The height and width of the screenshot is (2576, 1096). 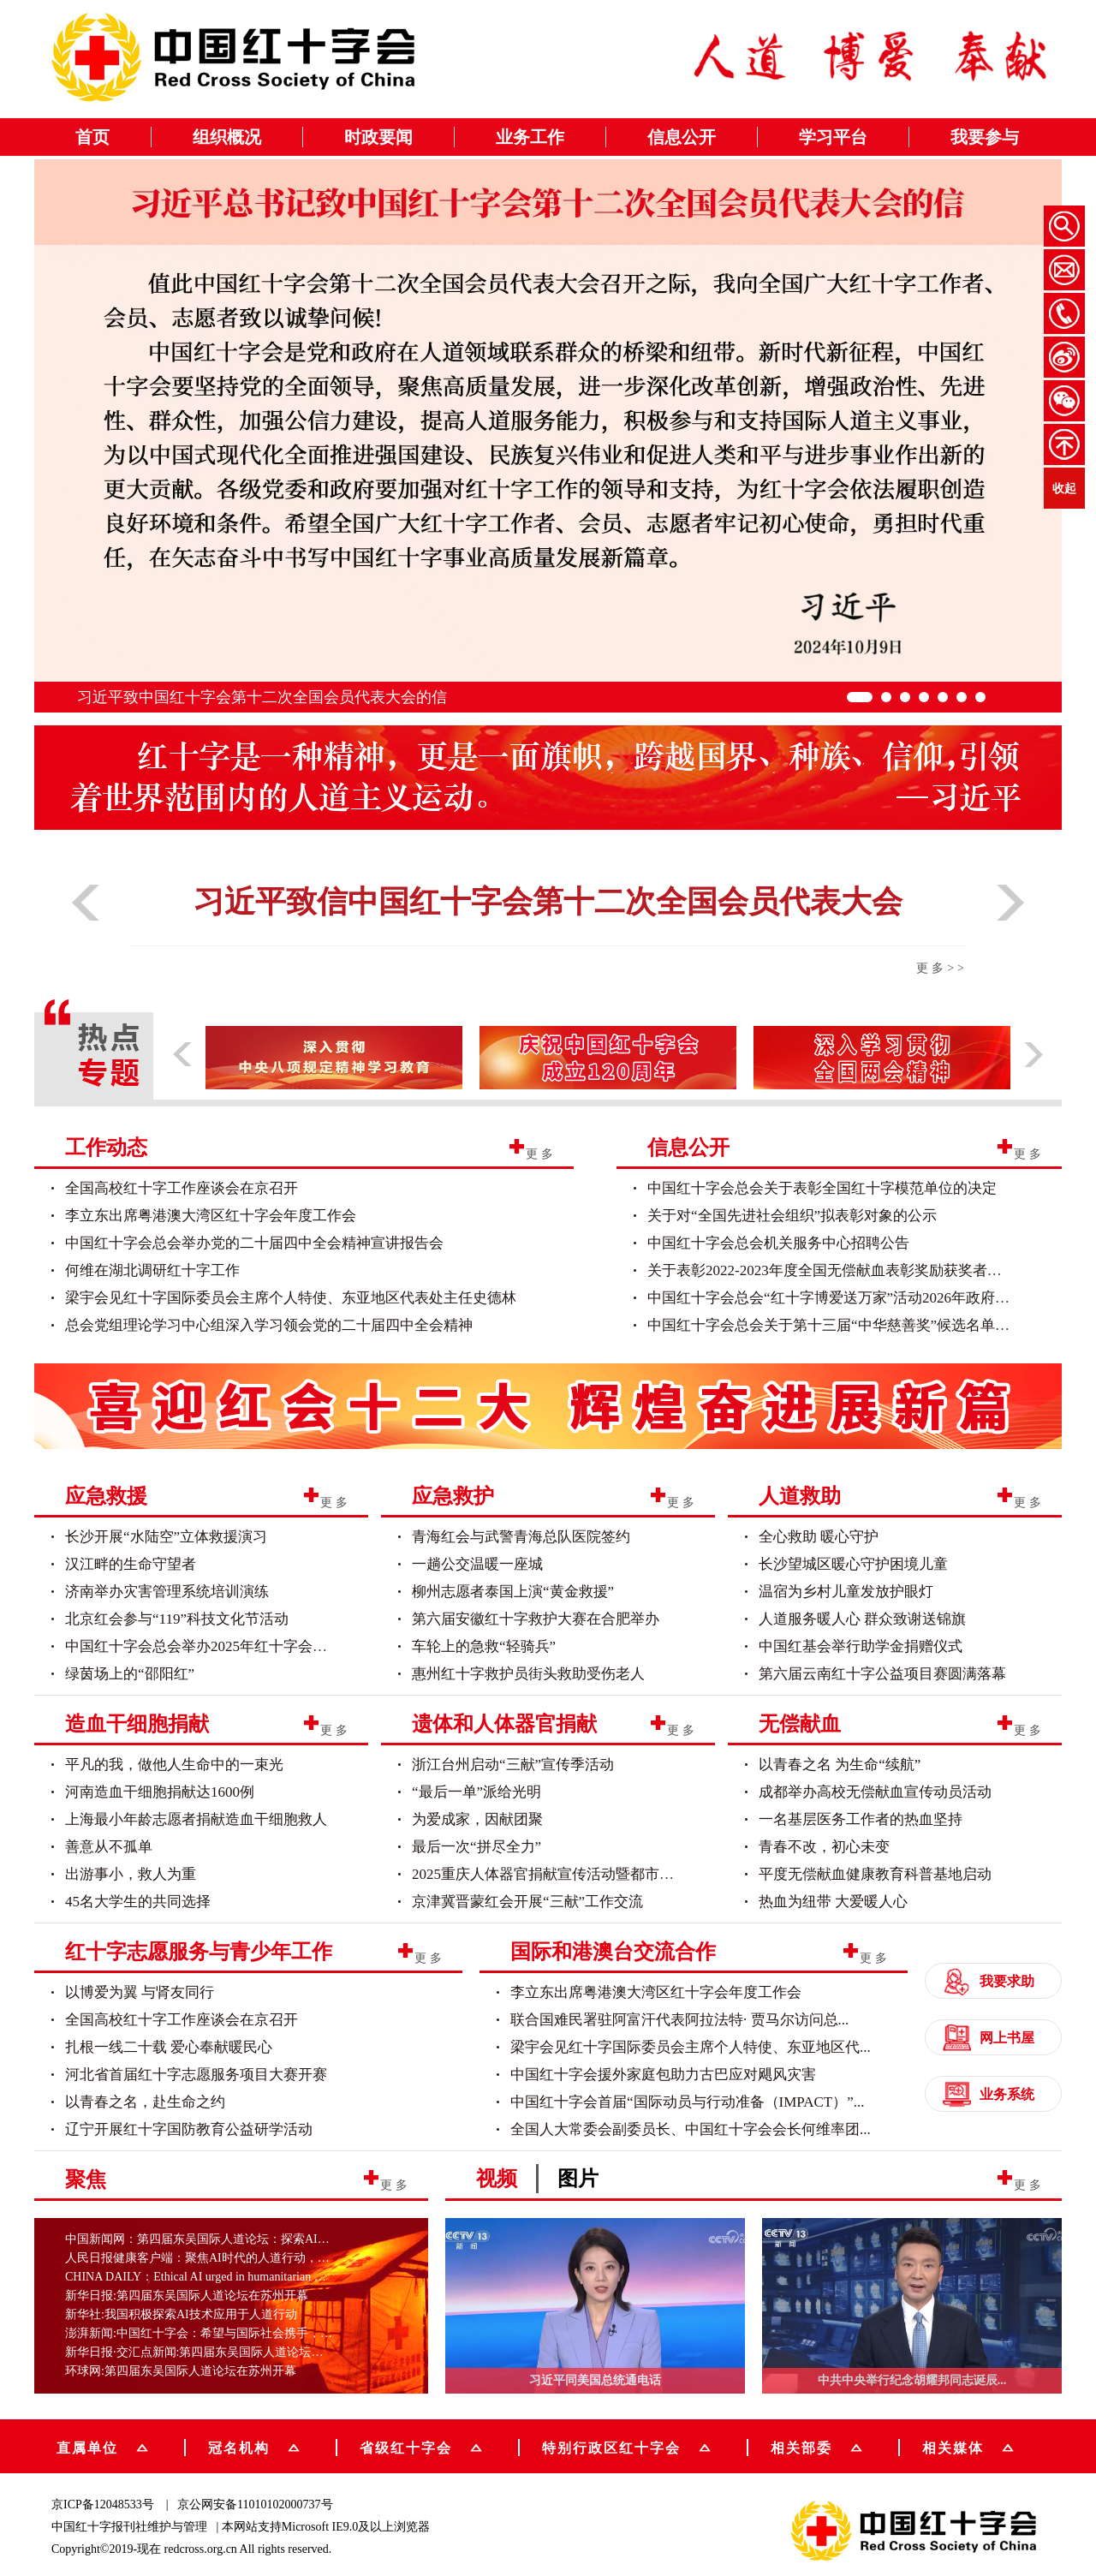 What do you see at coordinates (819, 1537) in the screenshot?
I see `全心救助 暖心守护` at bounding box center [819, 1537].